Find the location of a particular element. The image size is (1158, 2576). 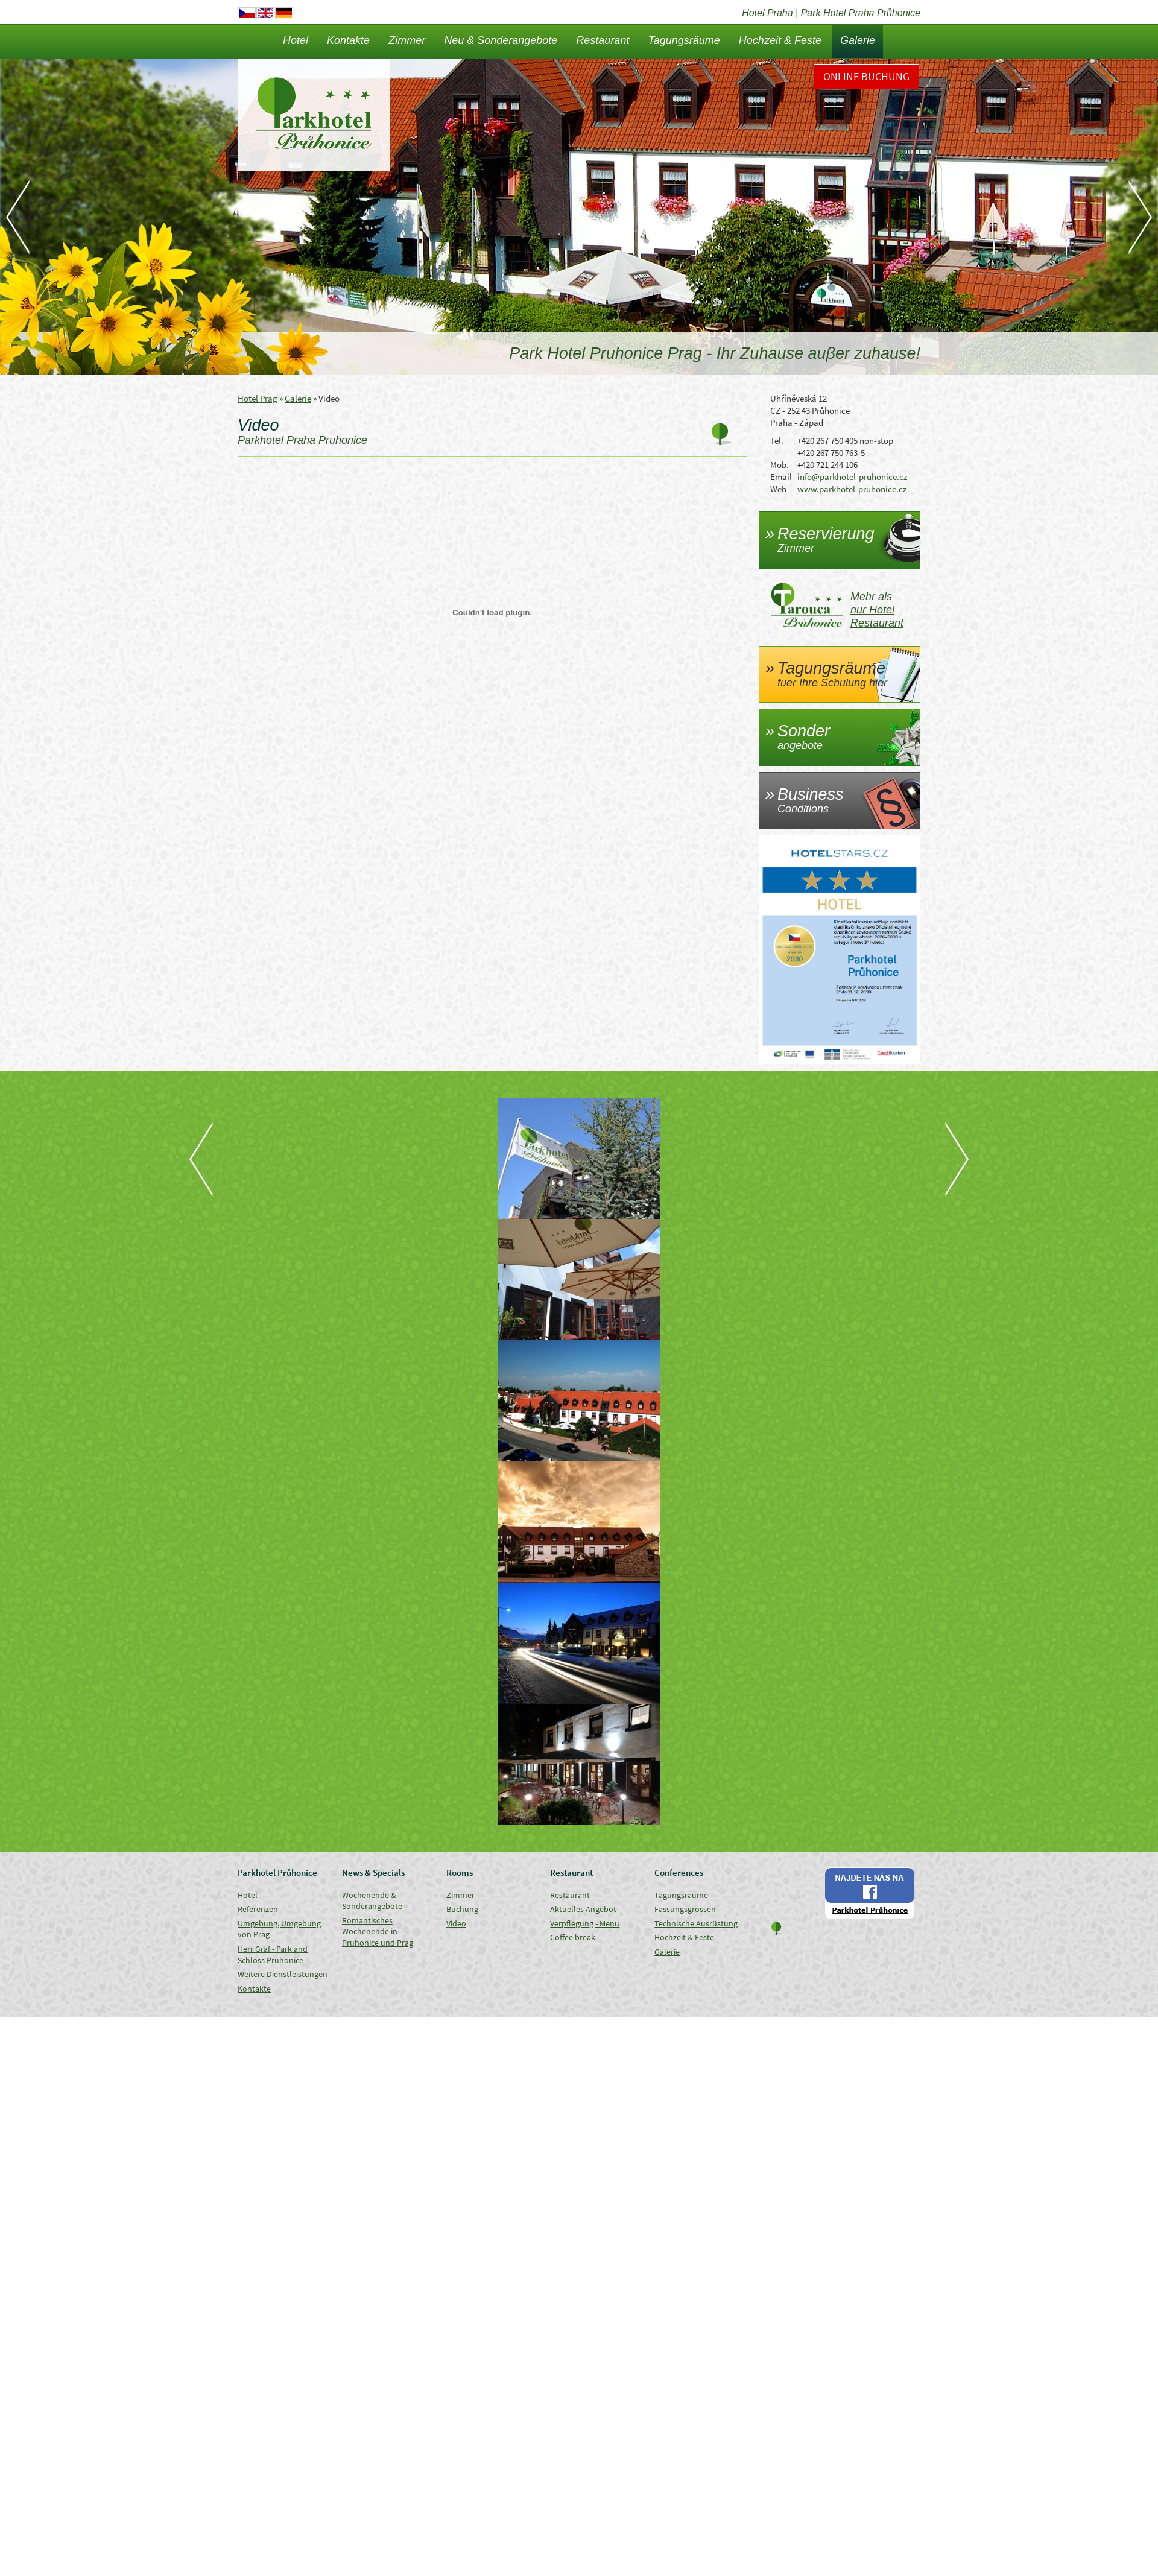

Verpflegung - Menu is located at coordinates (584, 1923).